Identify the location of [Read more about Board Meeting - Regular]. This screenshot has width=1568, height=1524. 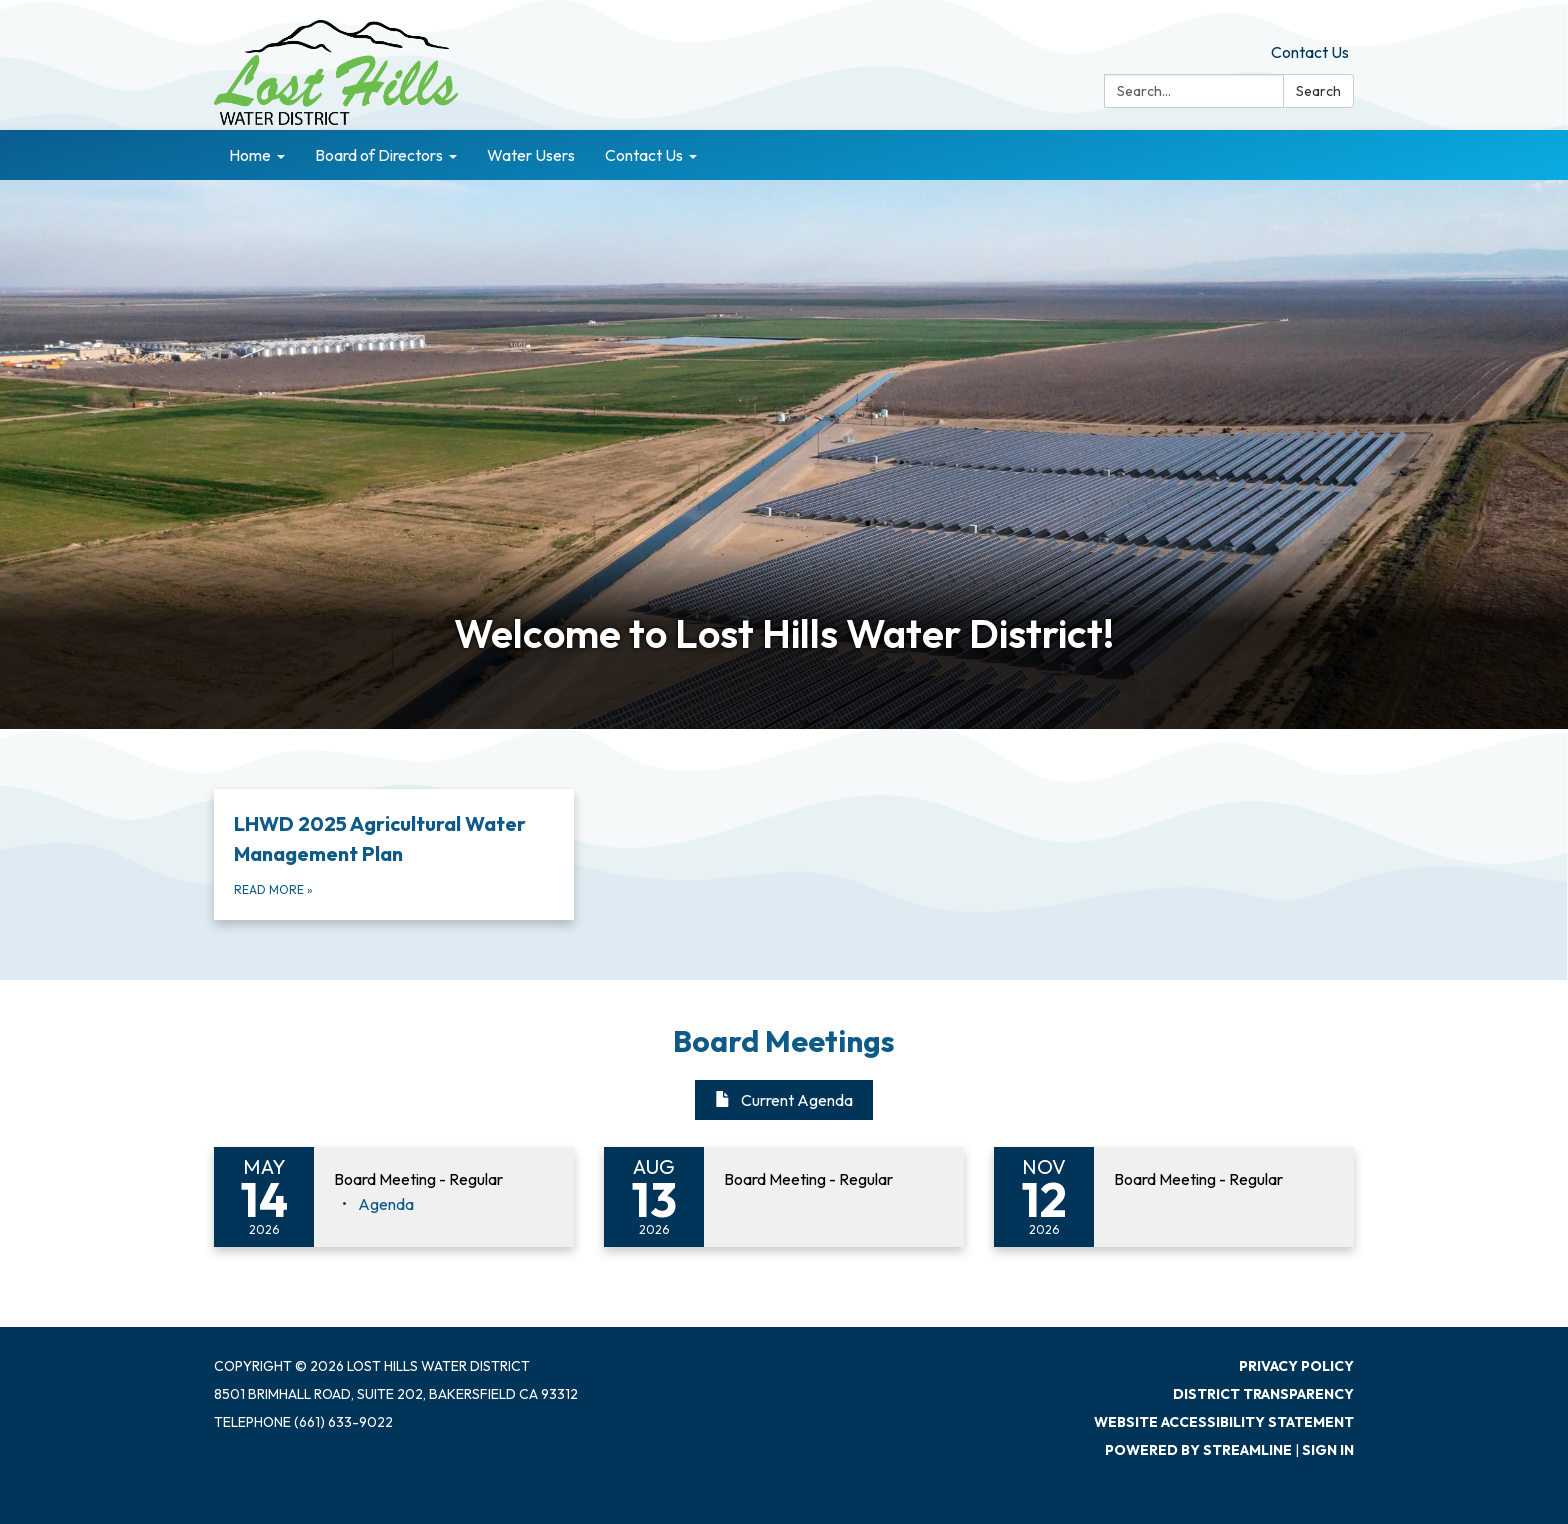
(784, 1197).